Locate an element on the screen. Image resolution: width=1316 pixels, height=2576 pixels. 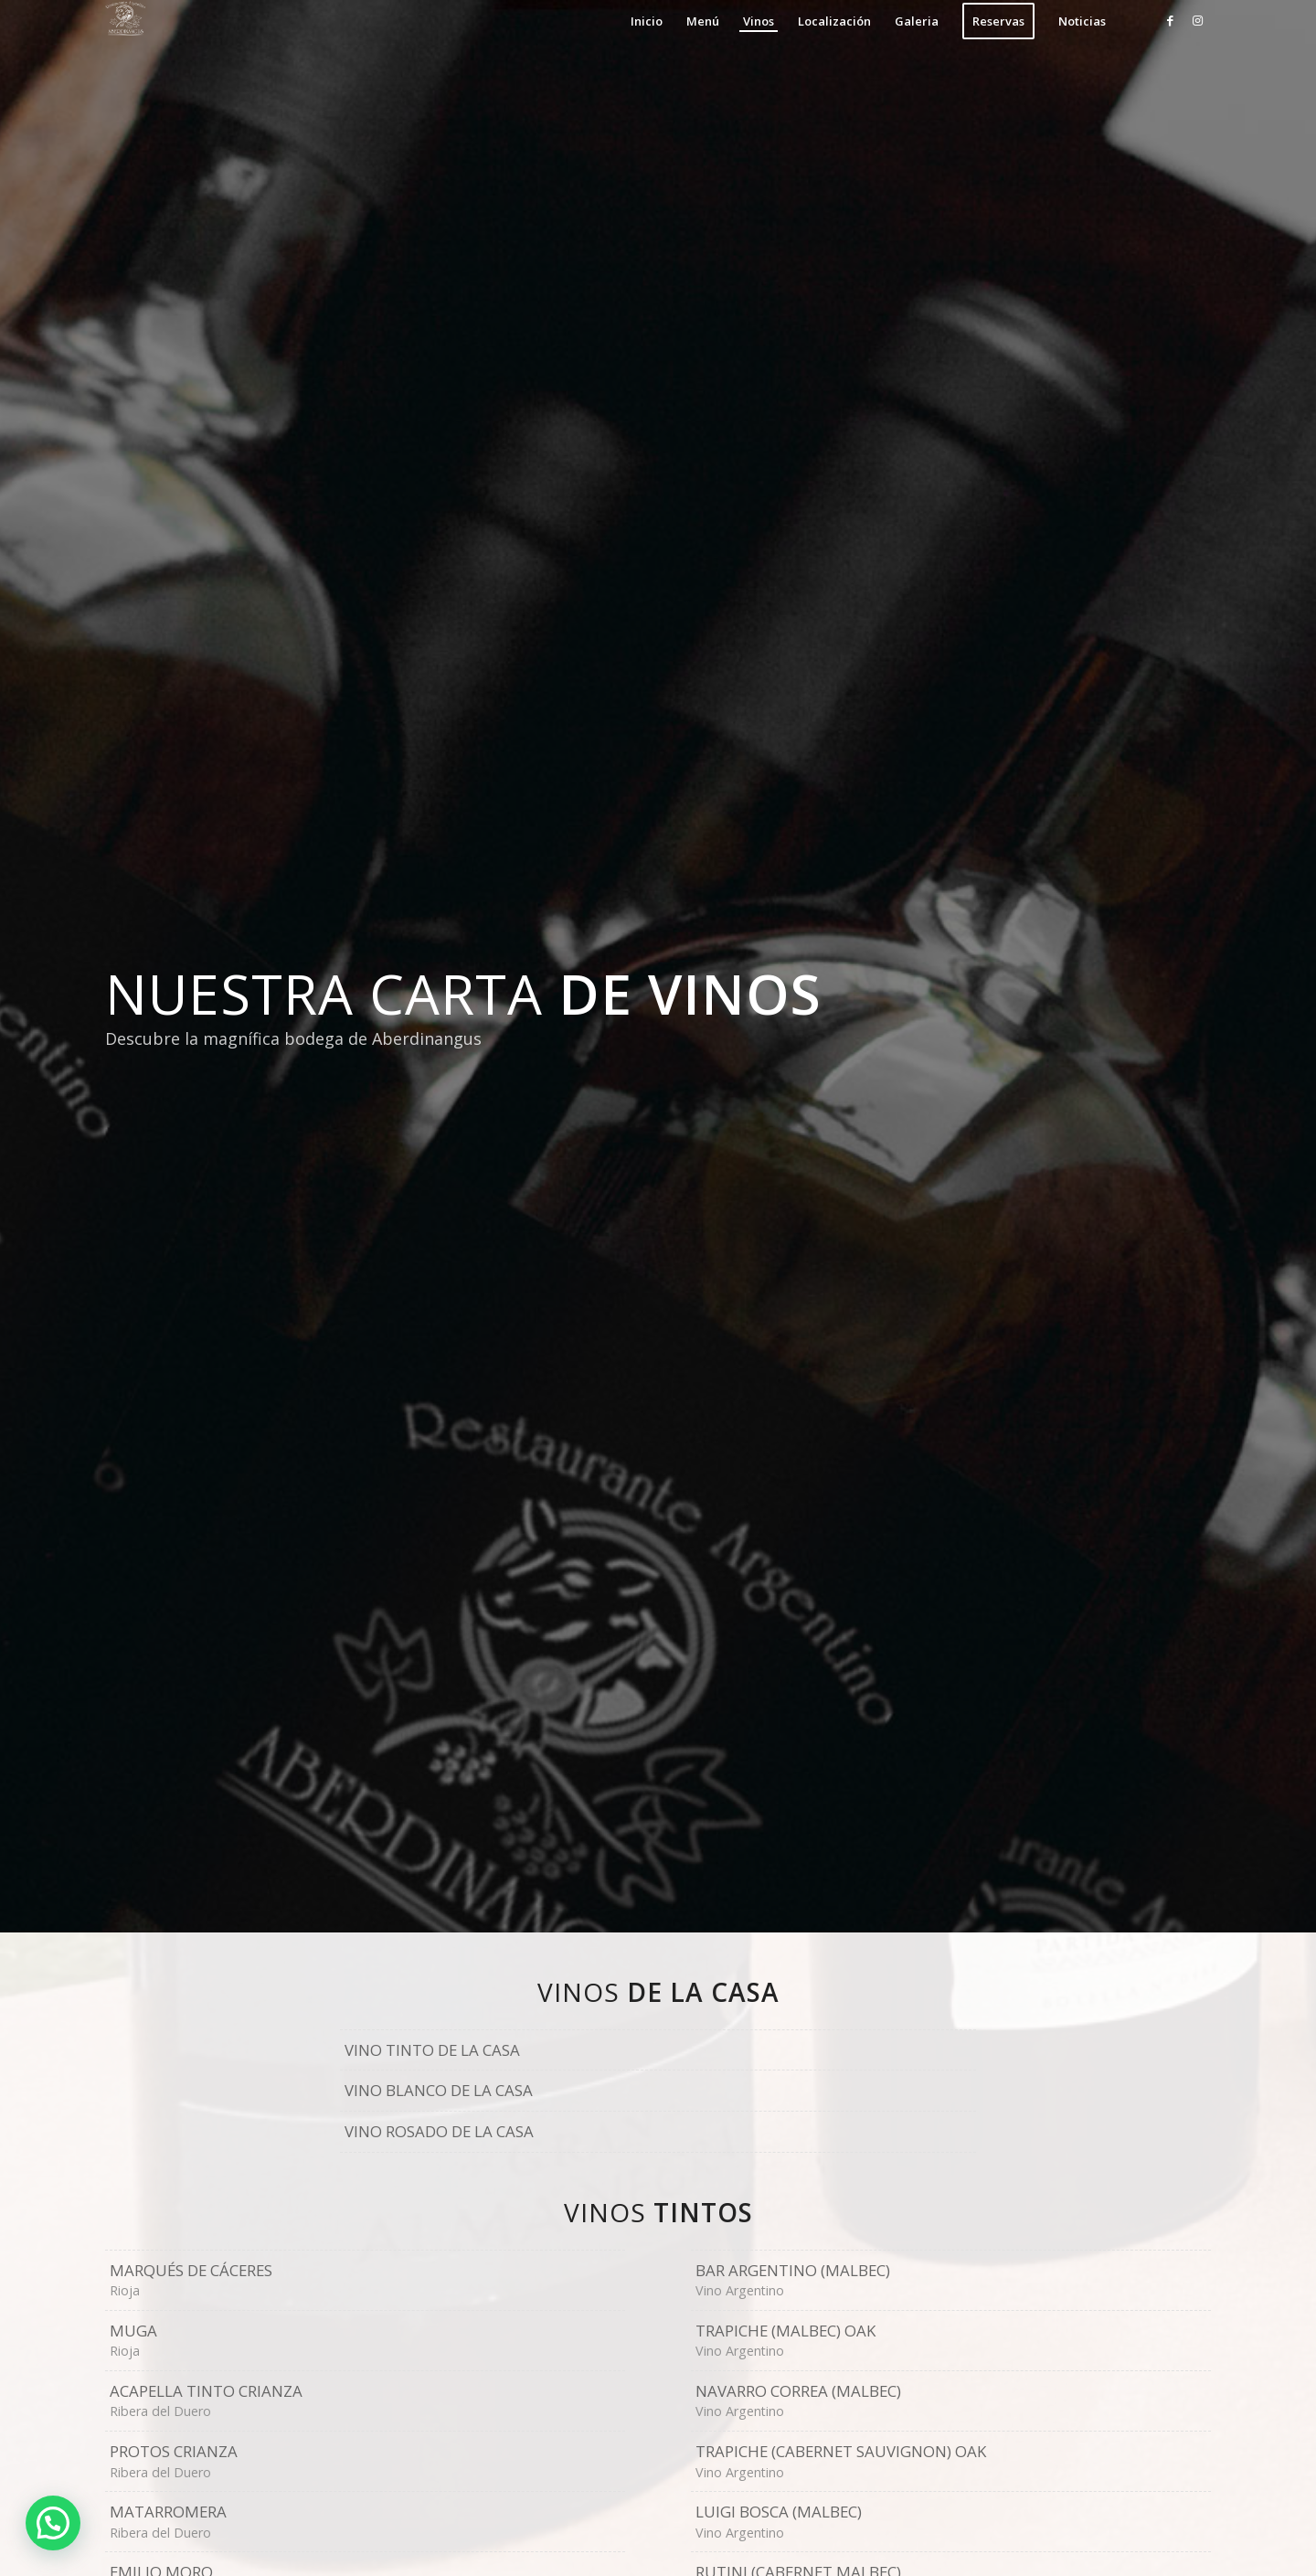
[button] is located at coordinates (53, 2523).